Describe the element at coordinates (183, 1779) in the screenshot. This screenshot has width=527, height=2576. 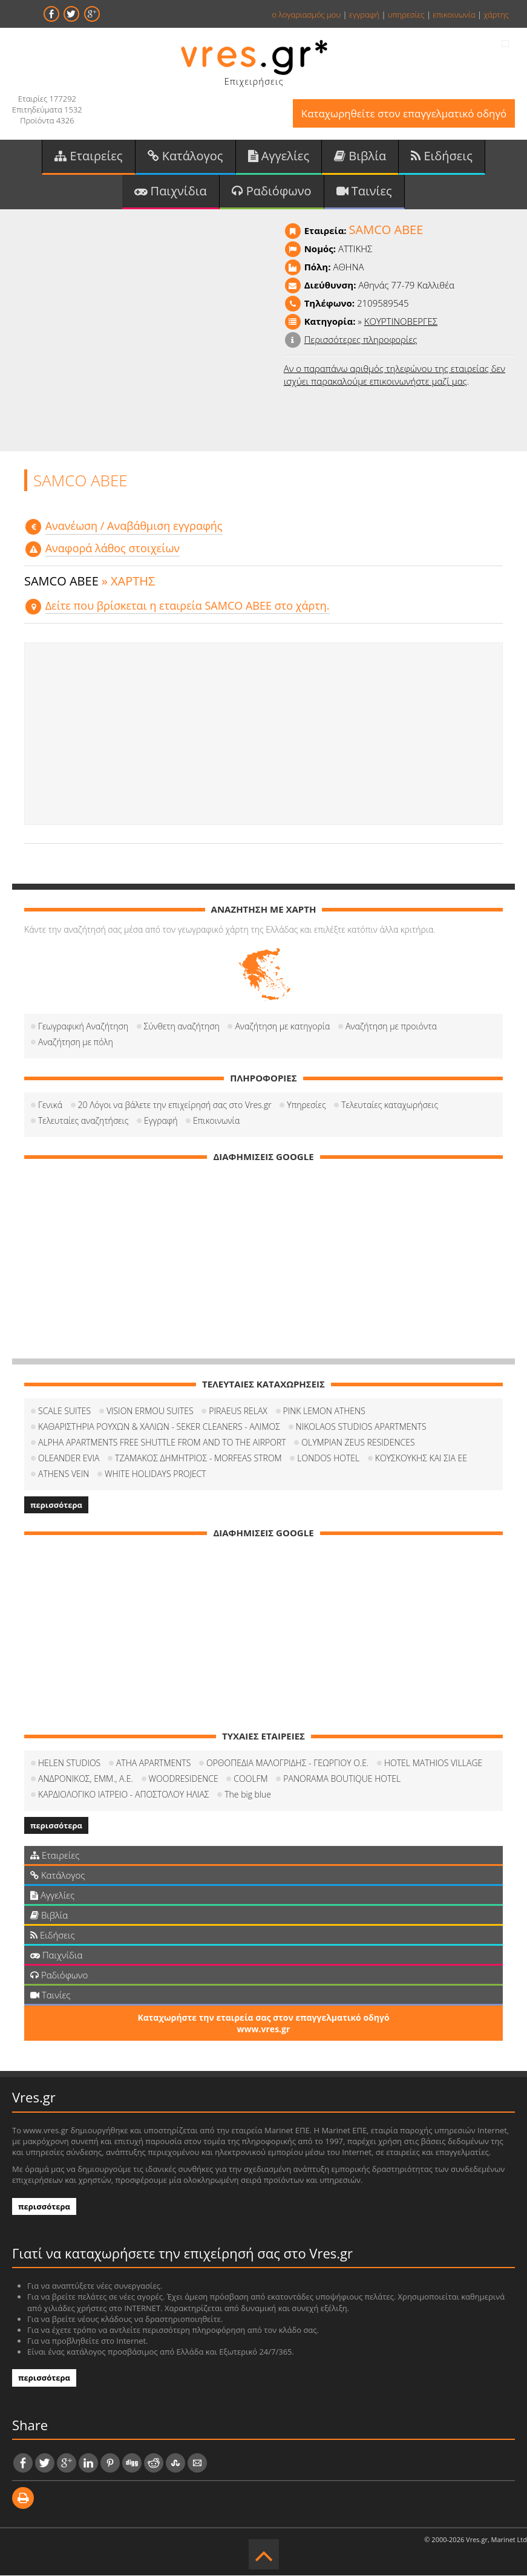
I see `WOODRESIDENCE` at that location.